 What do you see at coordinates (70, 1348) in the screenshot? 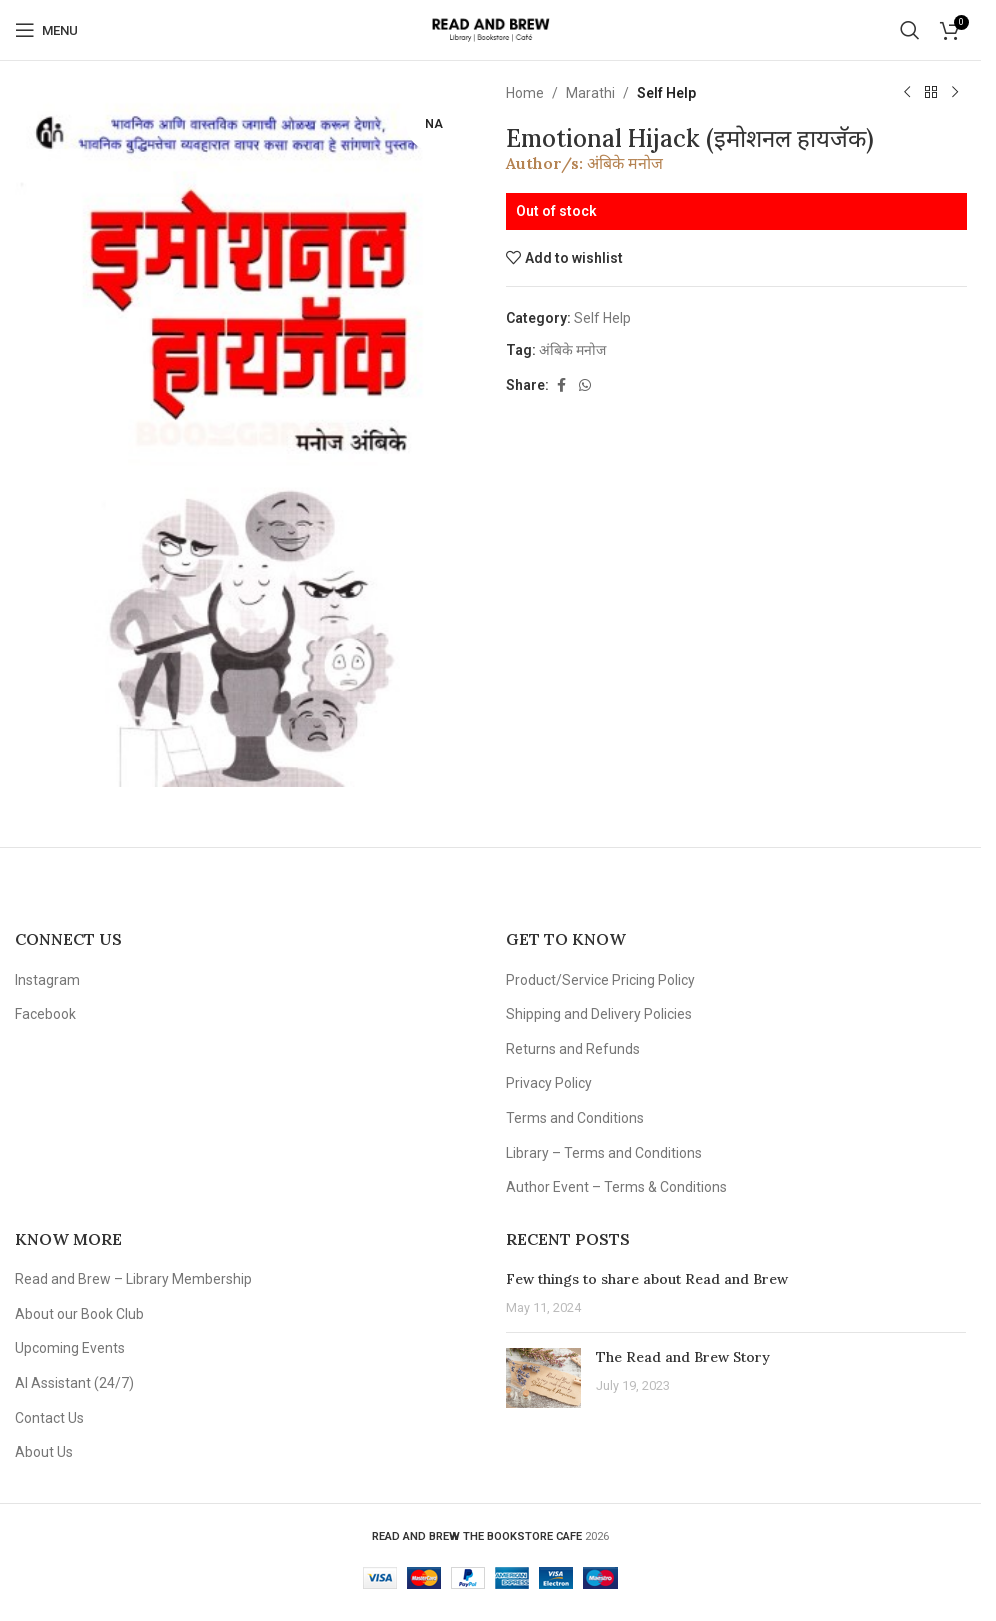
I see `Upcoming Events` at bounding box center [70, 1348].